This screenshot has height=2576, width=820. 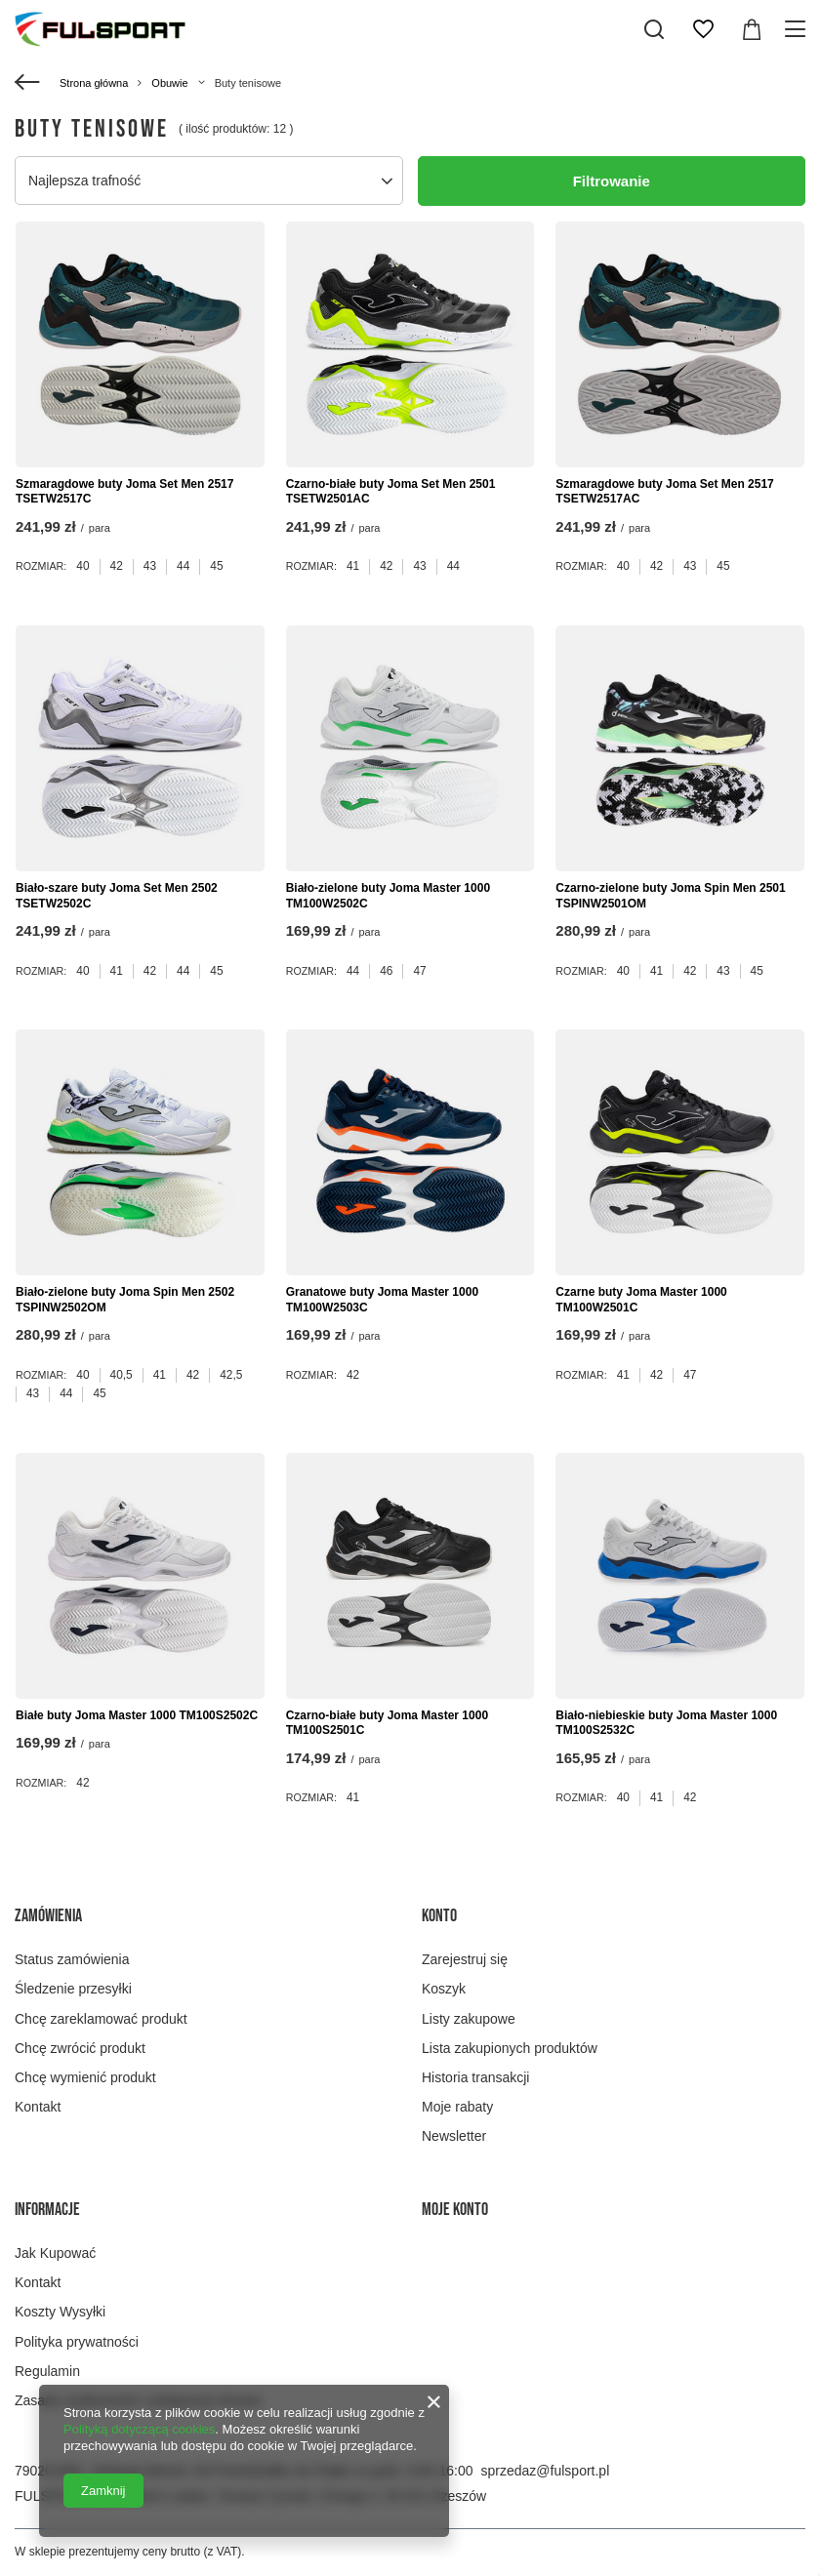 What do you see at coordinates (439, 1916) in the screenshot?
I see `Konto [Nagłówek stopki: Konto]` at bounding box center [439, 1916].